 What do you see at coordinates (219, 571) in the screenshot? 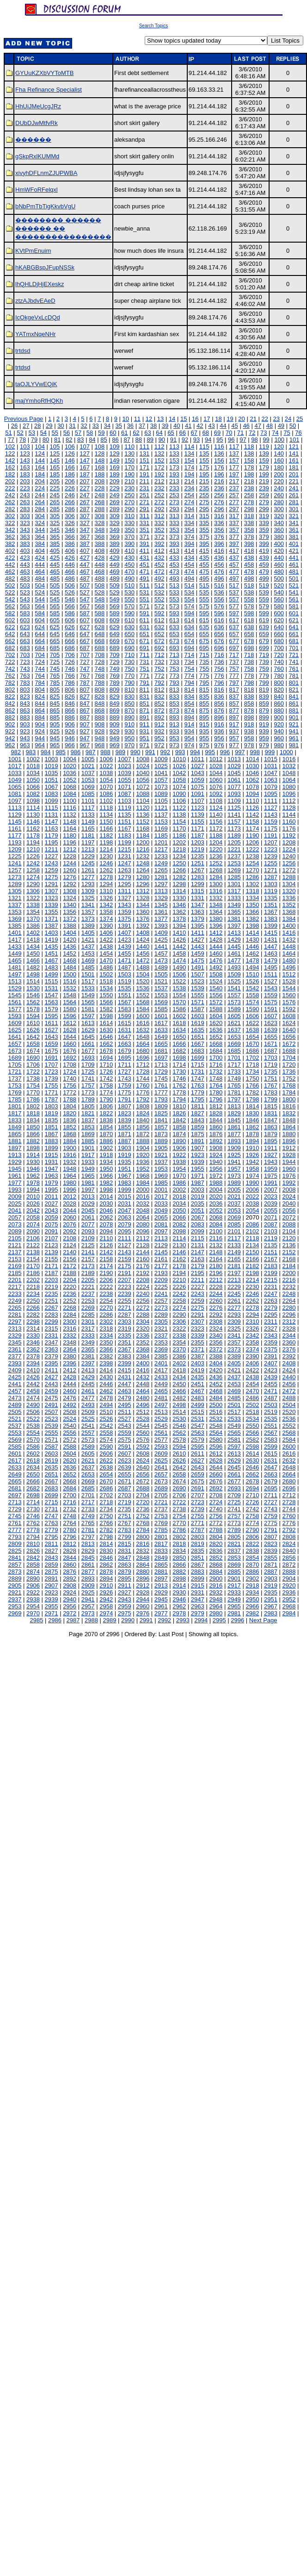
I see `476` at bounding box center [219, 571].